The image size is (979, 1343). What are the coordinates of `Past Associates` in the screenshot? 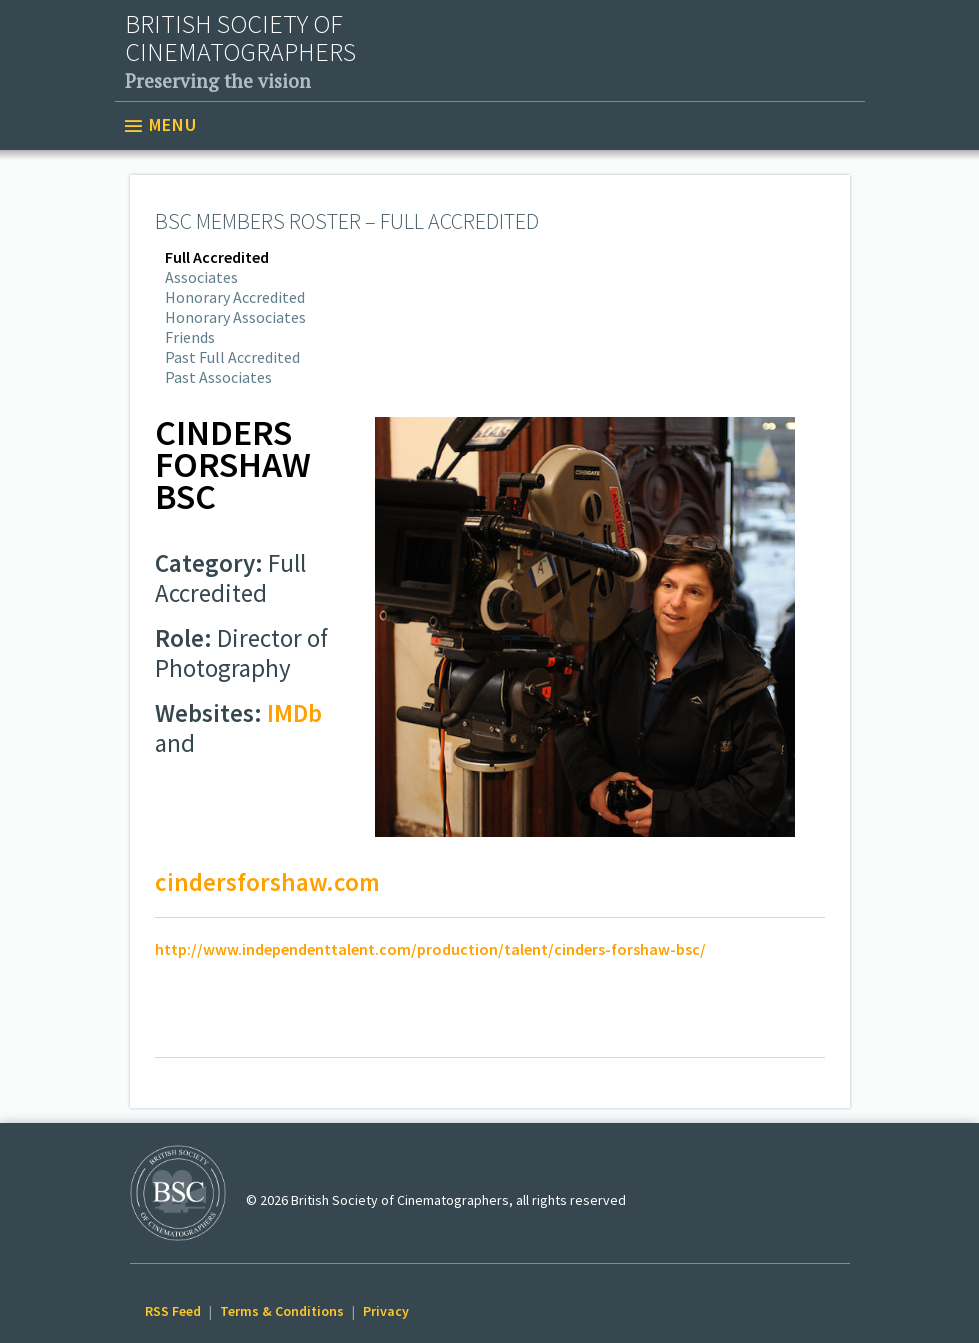 It's located at (218, 377).